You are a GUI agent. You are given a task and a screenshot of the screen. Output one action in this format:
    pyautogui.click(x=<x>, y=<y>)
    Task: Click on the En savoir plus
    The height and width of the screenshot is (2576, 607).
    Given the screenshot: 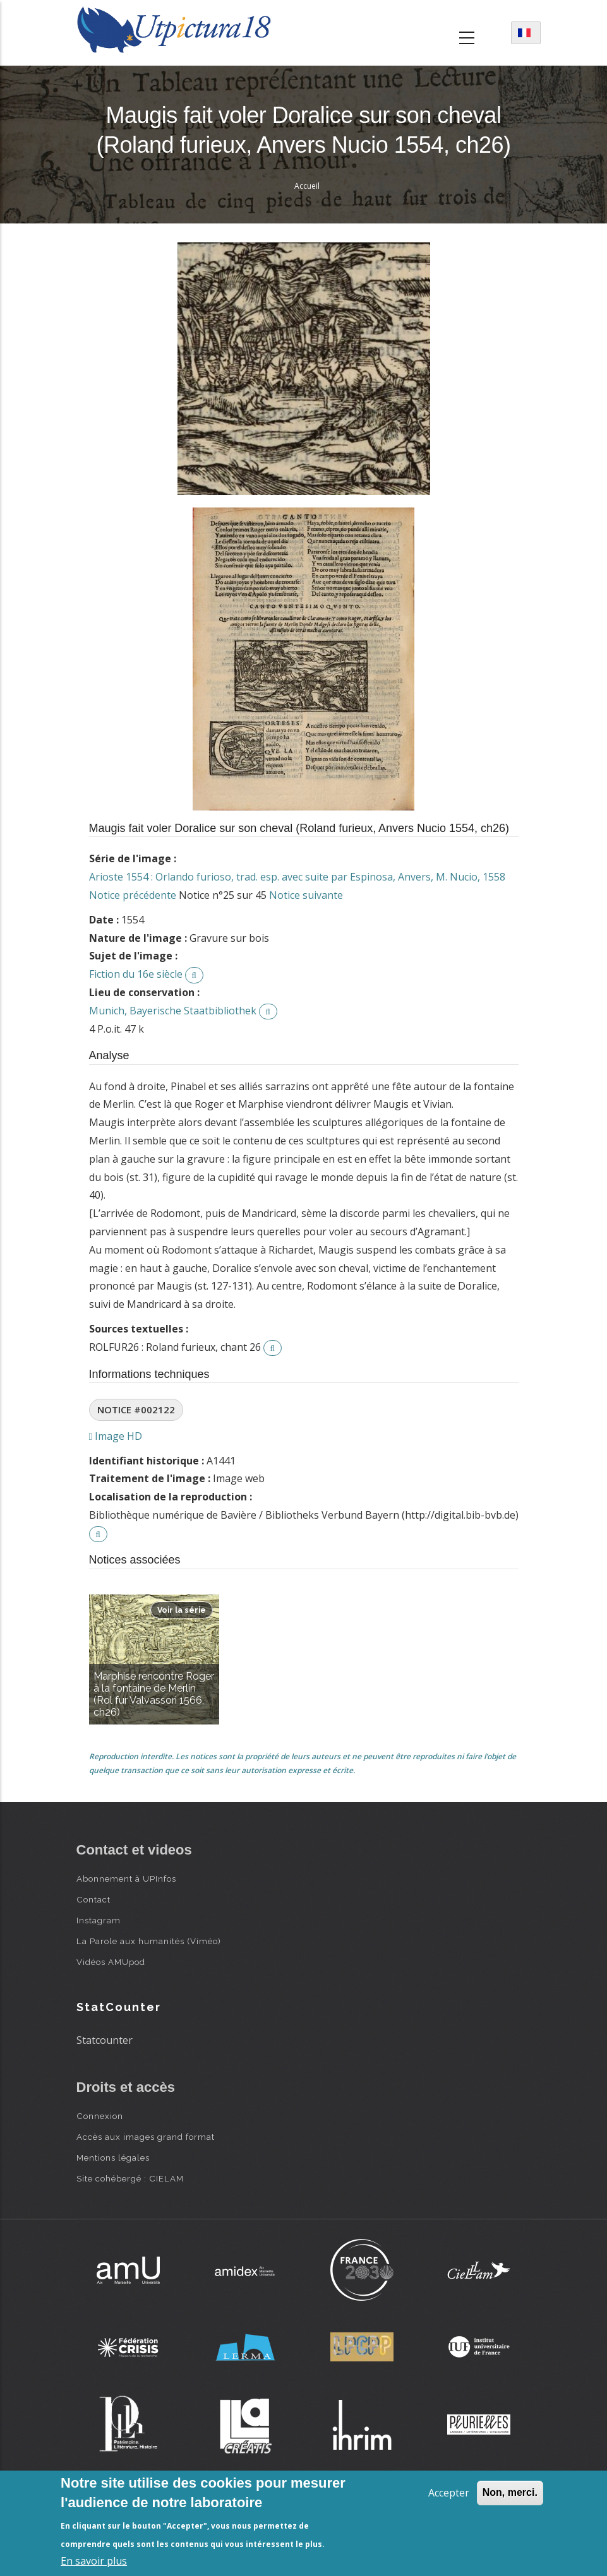 What is the action you would take?
    pyautogui.click(x=94, y=2561)
    